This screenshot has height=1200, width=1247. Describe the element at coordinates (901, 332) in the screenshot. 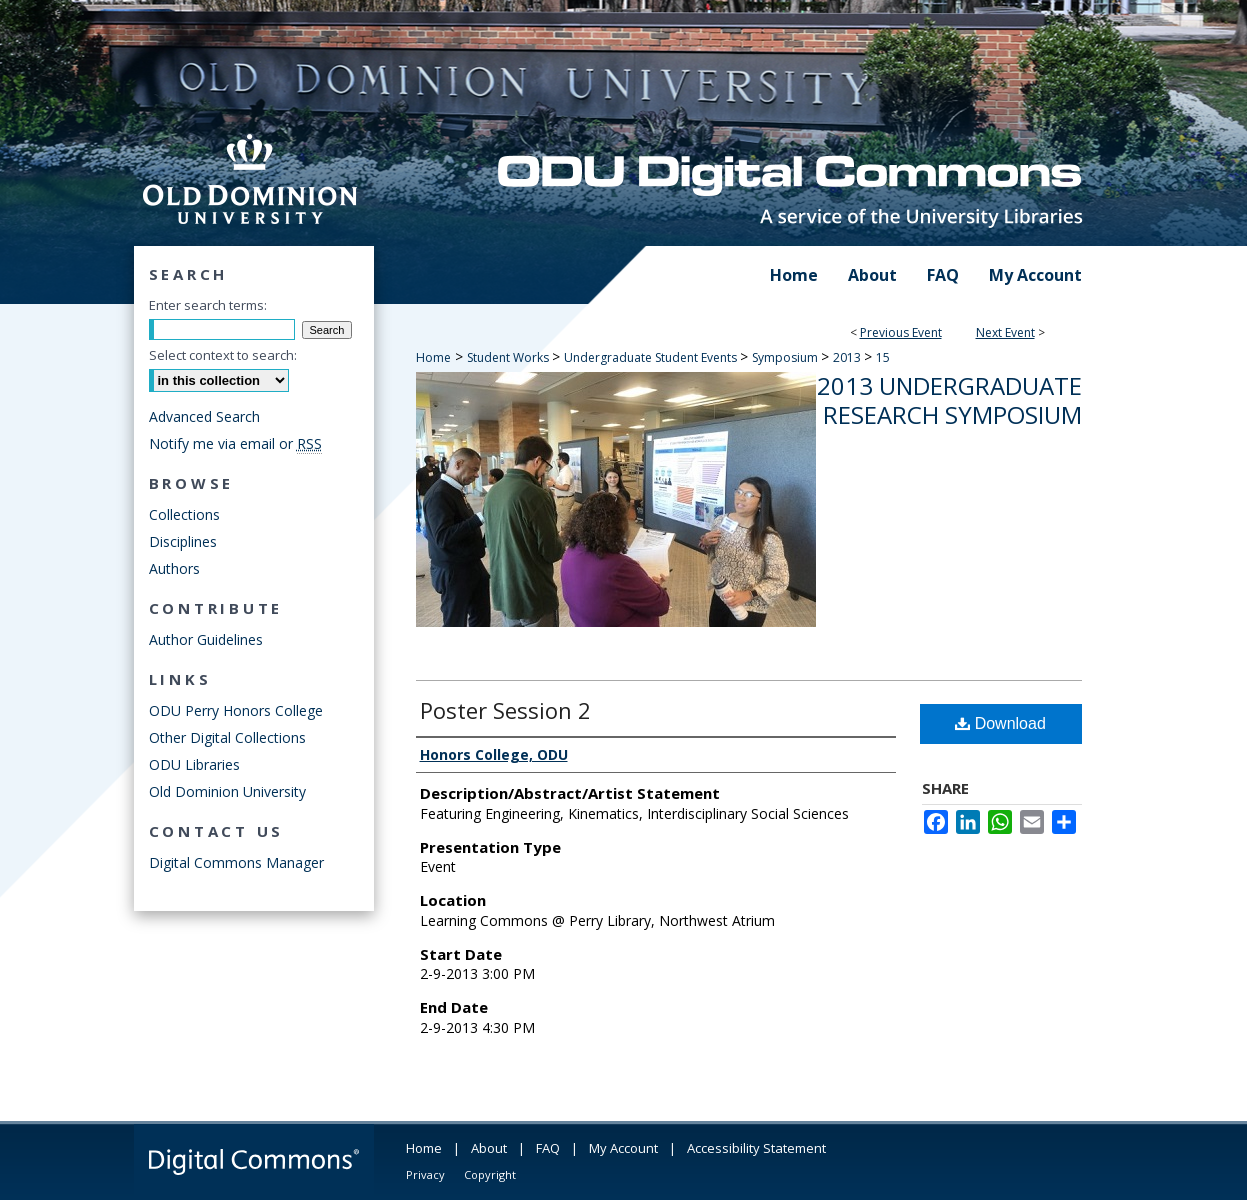

I see `Previous Event` at that location.